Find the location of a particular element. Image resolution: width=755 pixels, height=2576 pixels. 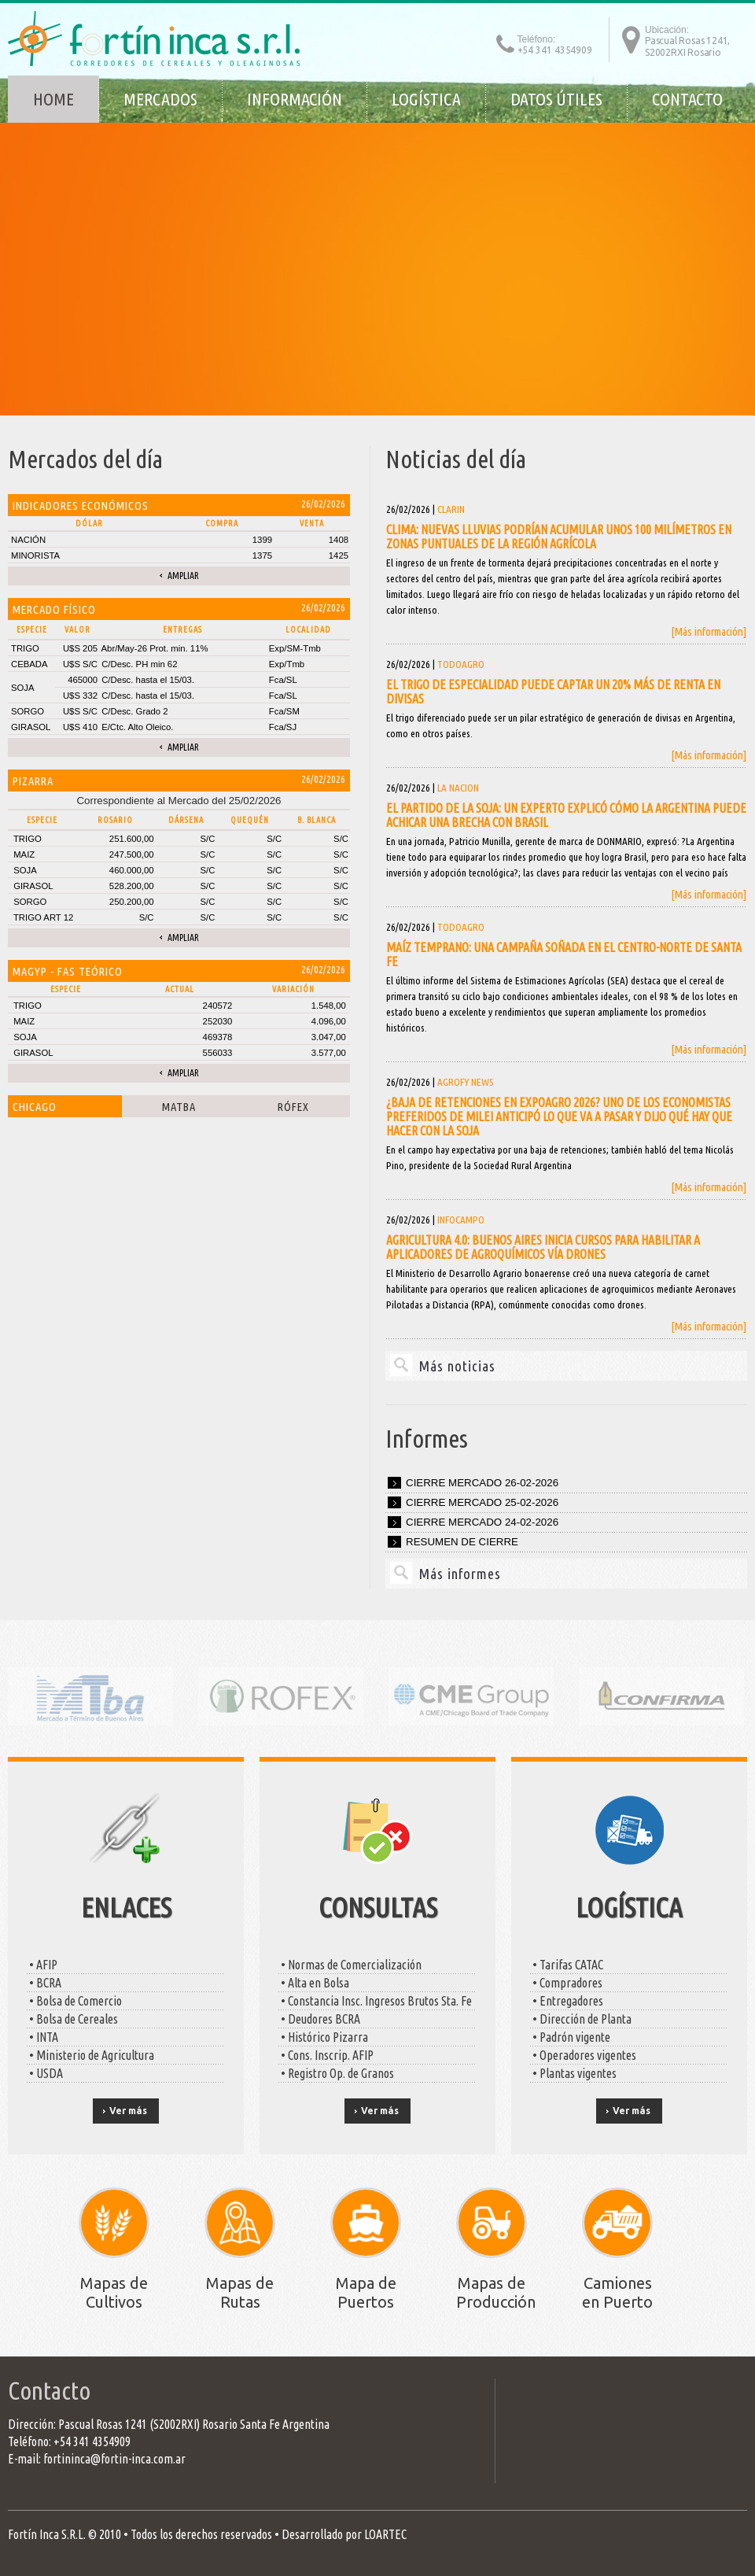

• Constancia Insc. Ingresos Brutos Sta. Fe is located at coordinates (375, 2001).